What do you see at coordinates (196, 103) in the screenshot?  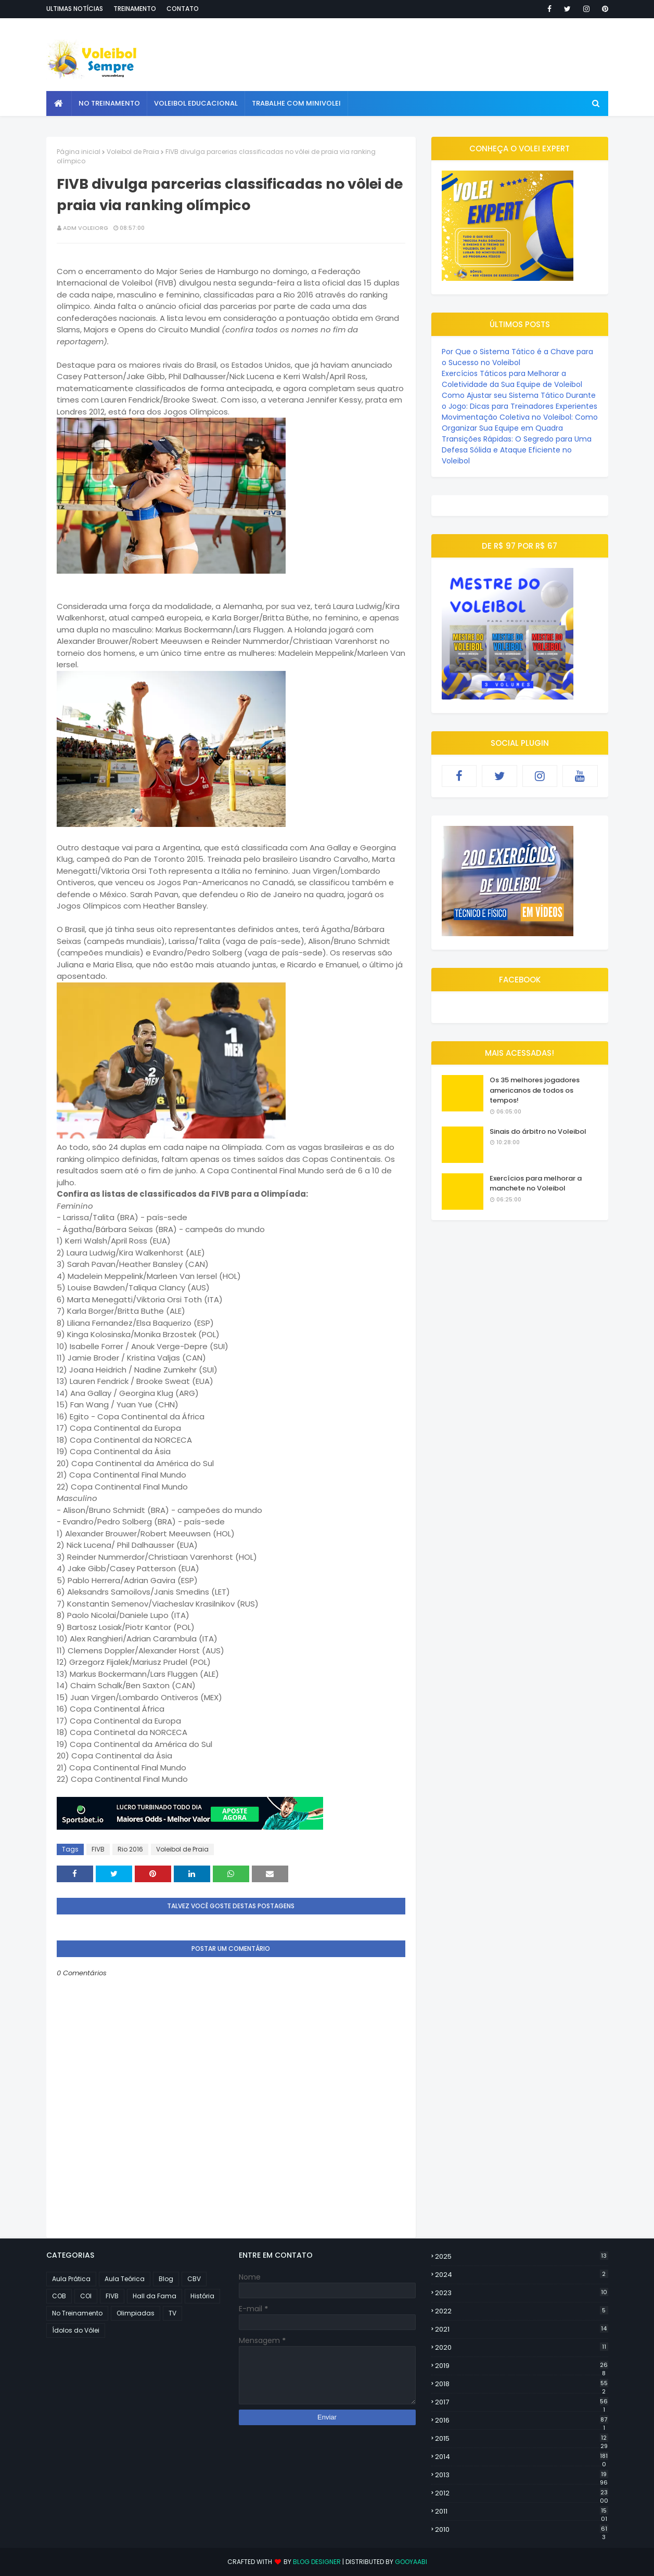 I see `Voleibol Educacional [menuitem]` at bounding box center [196, 103].